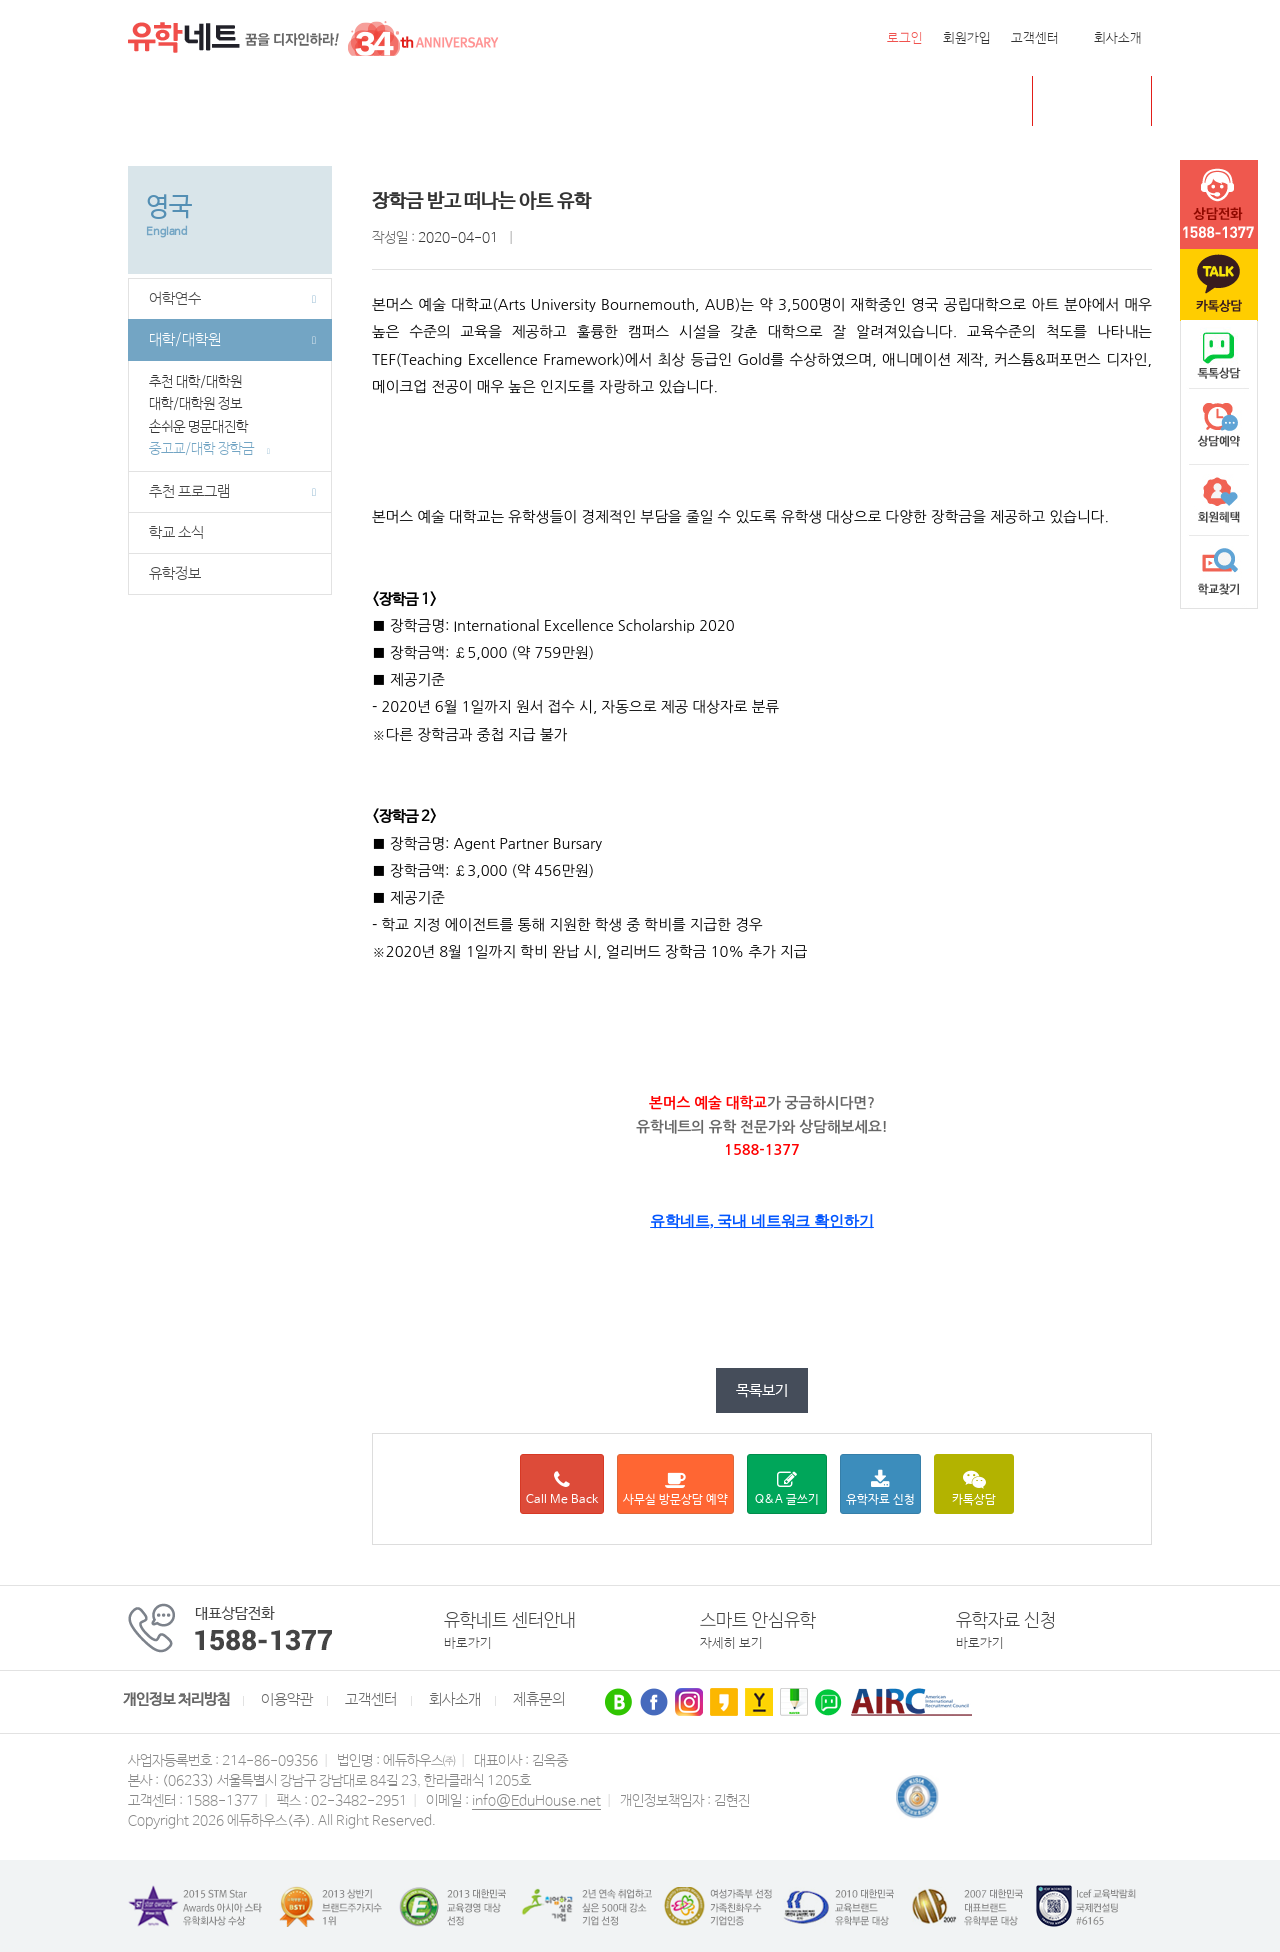 The image size is (1280, 1952). Describe the element at coordinates (328, 101) in the screenshot. I see `영국` at that location.